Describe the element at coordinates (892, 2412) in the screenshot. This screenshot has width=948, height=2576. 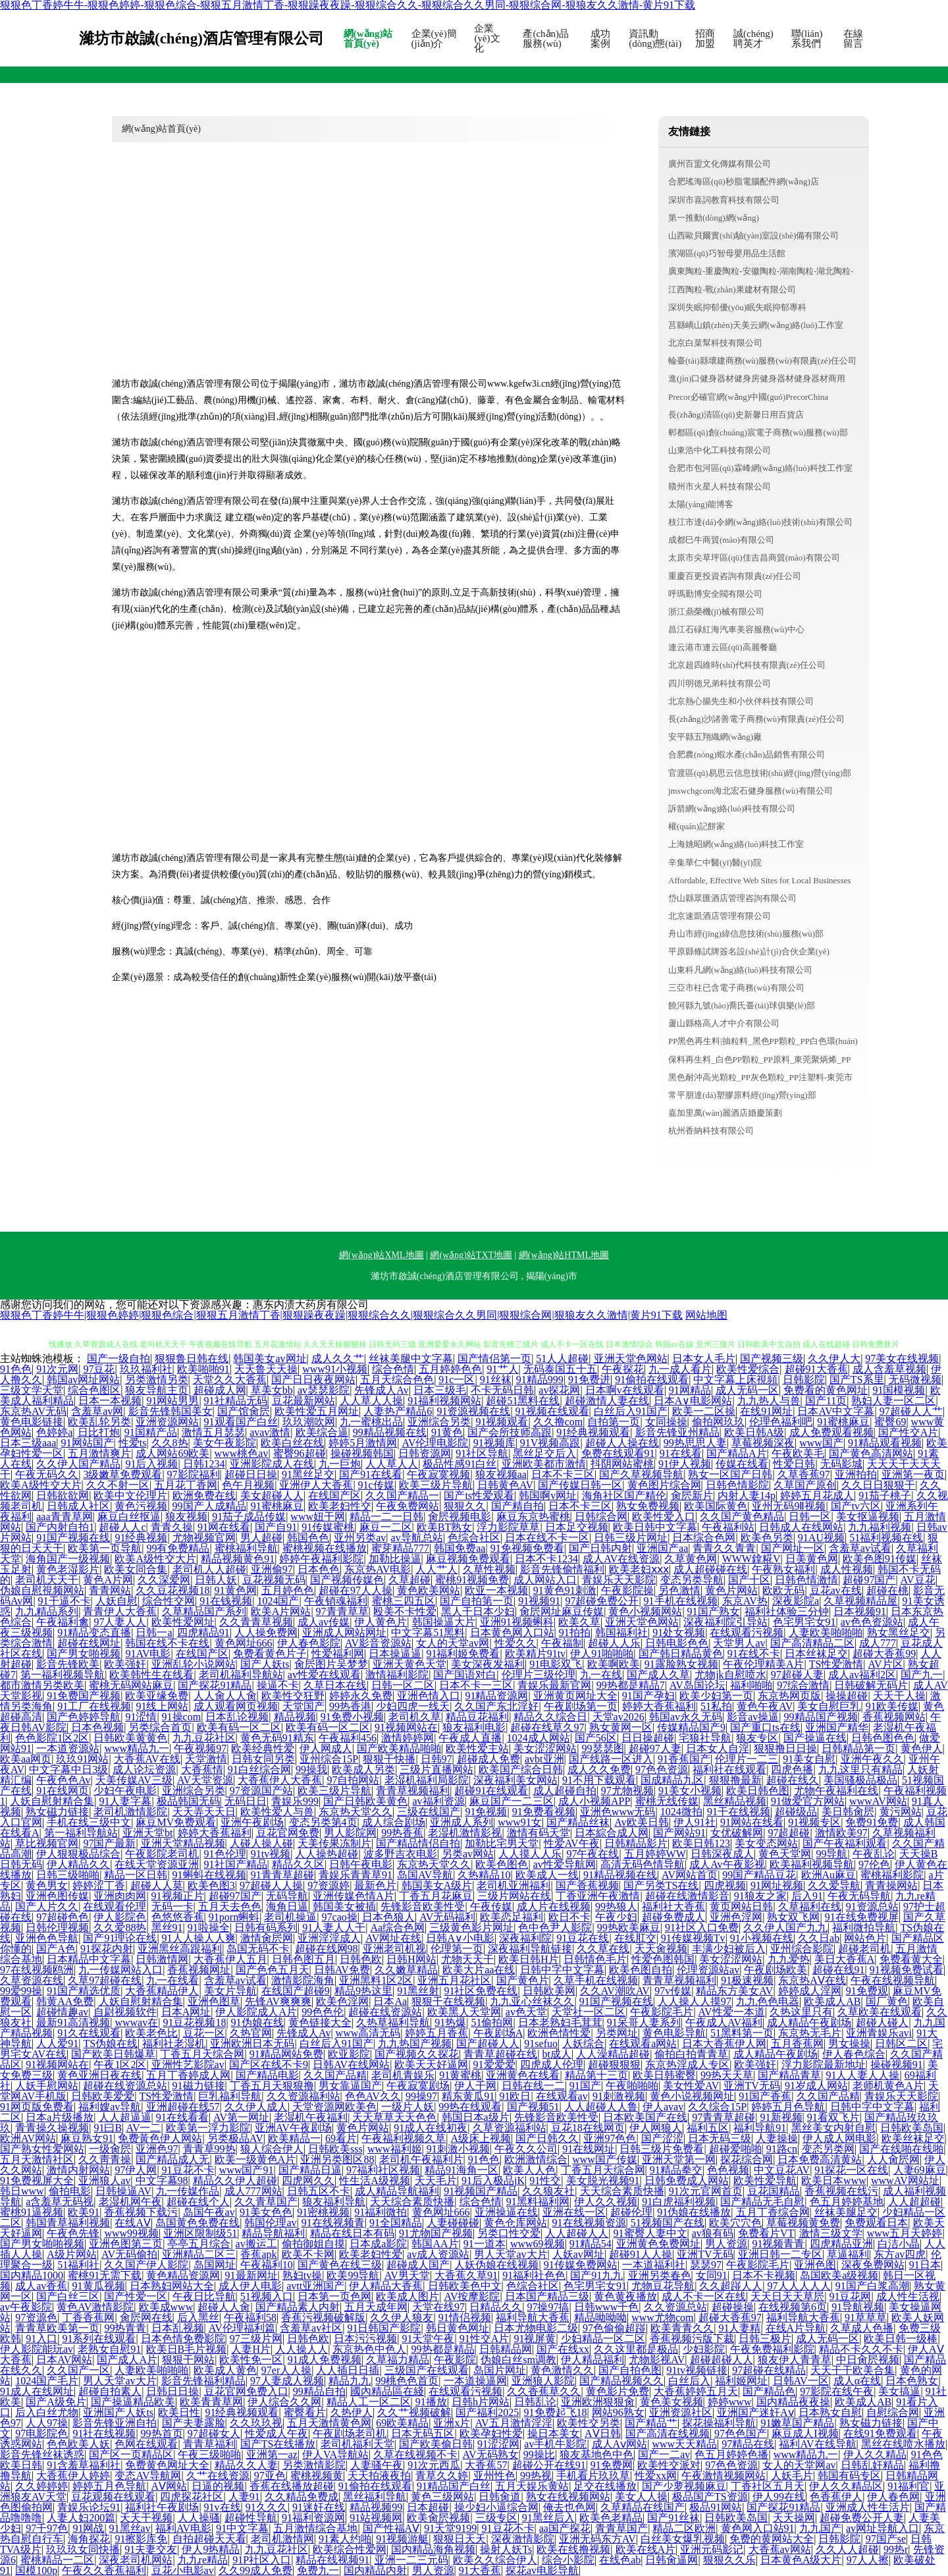
I see `自慰综合网` at that location.